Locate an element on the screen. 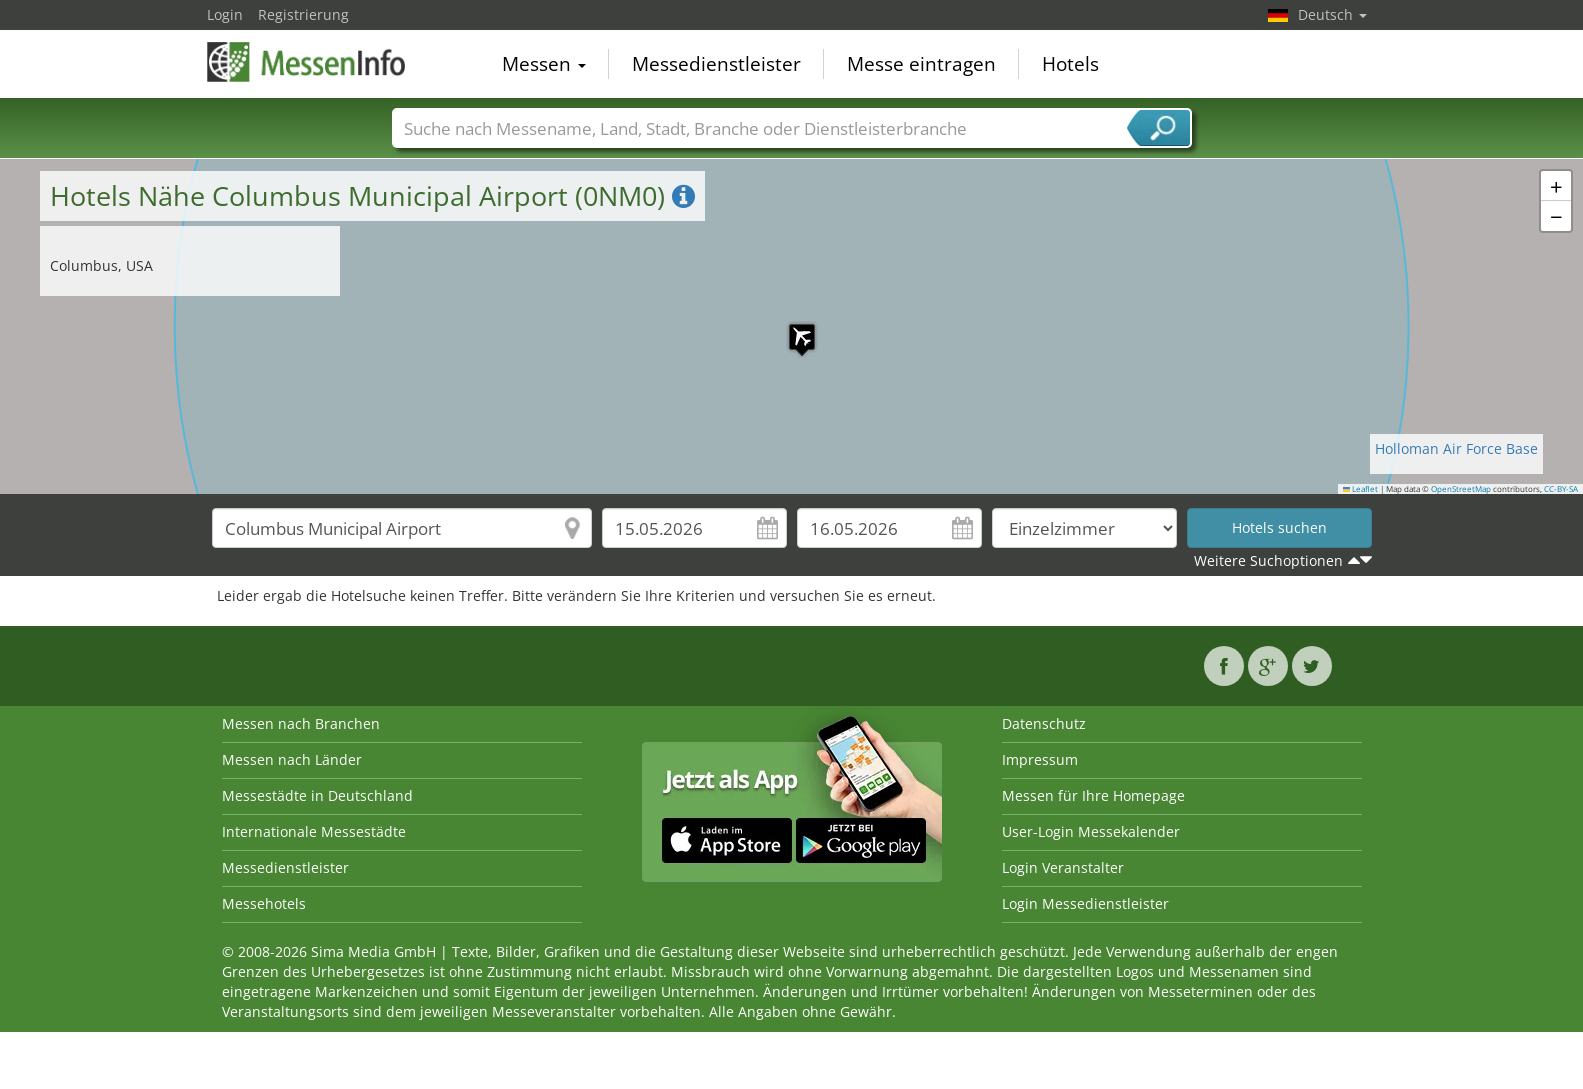 This screenshot has width=1583, height=1089. MessenInfo is located at coordinates (307, 62).